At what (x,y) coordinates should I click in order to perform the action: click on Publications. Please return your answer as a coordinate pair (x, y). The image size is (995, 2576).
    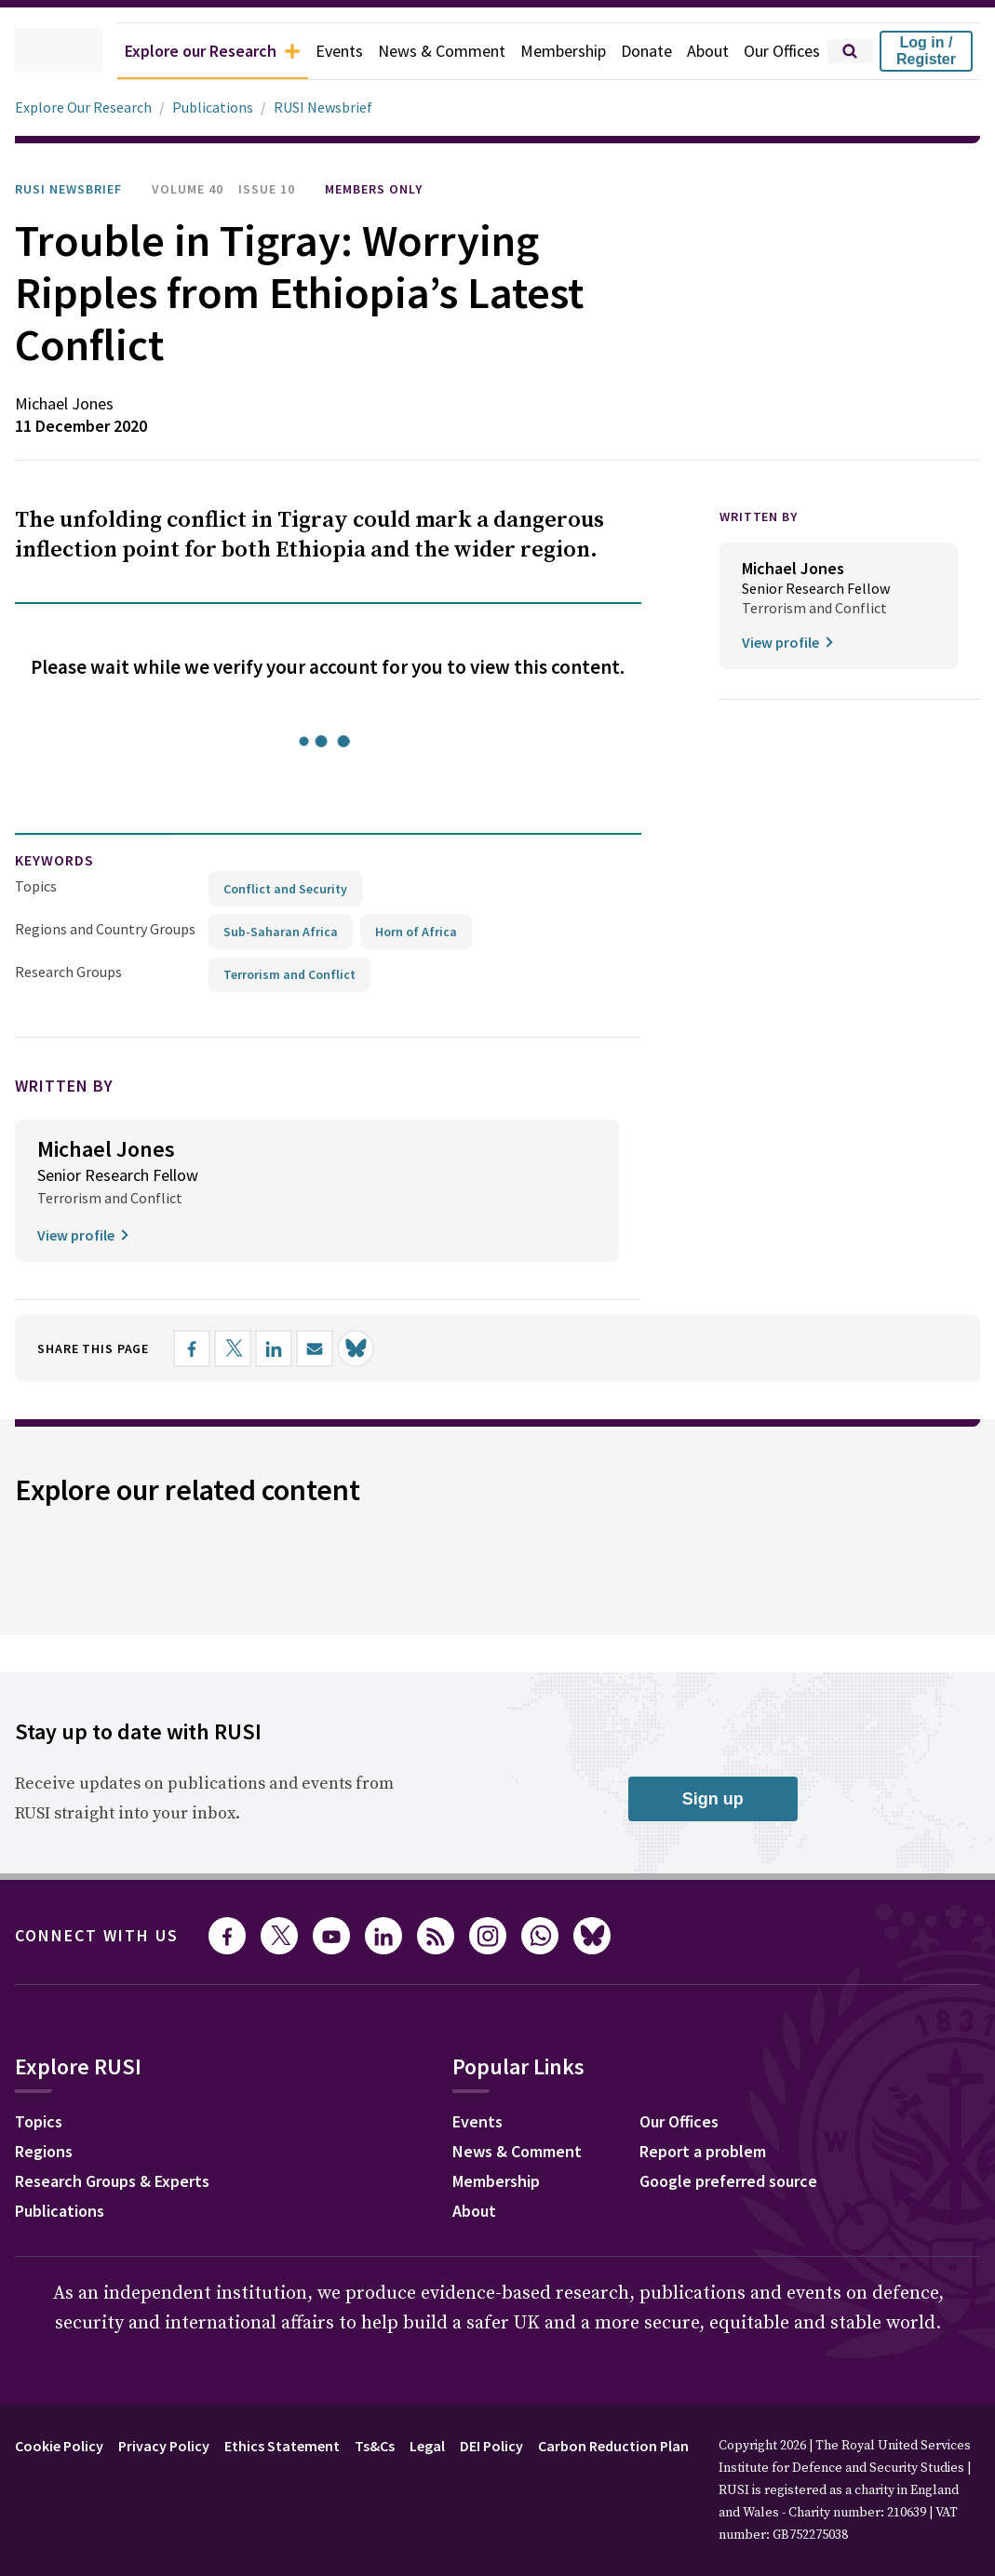
    Looking at the image, I should click on (222, 107).